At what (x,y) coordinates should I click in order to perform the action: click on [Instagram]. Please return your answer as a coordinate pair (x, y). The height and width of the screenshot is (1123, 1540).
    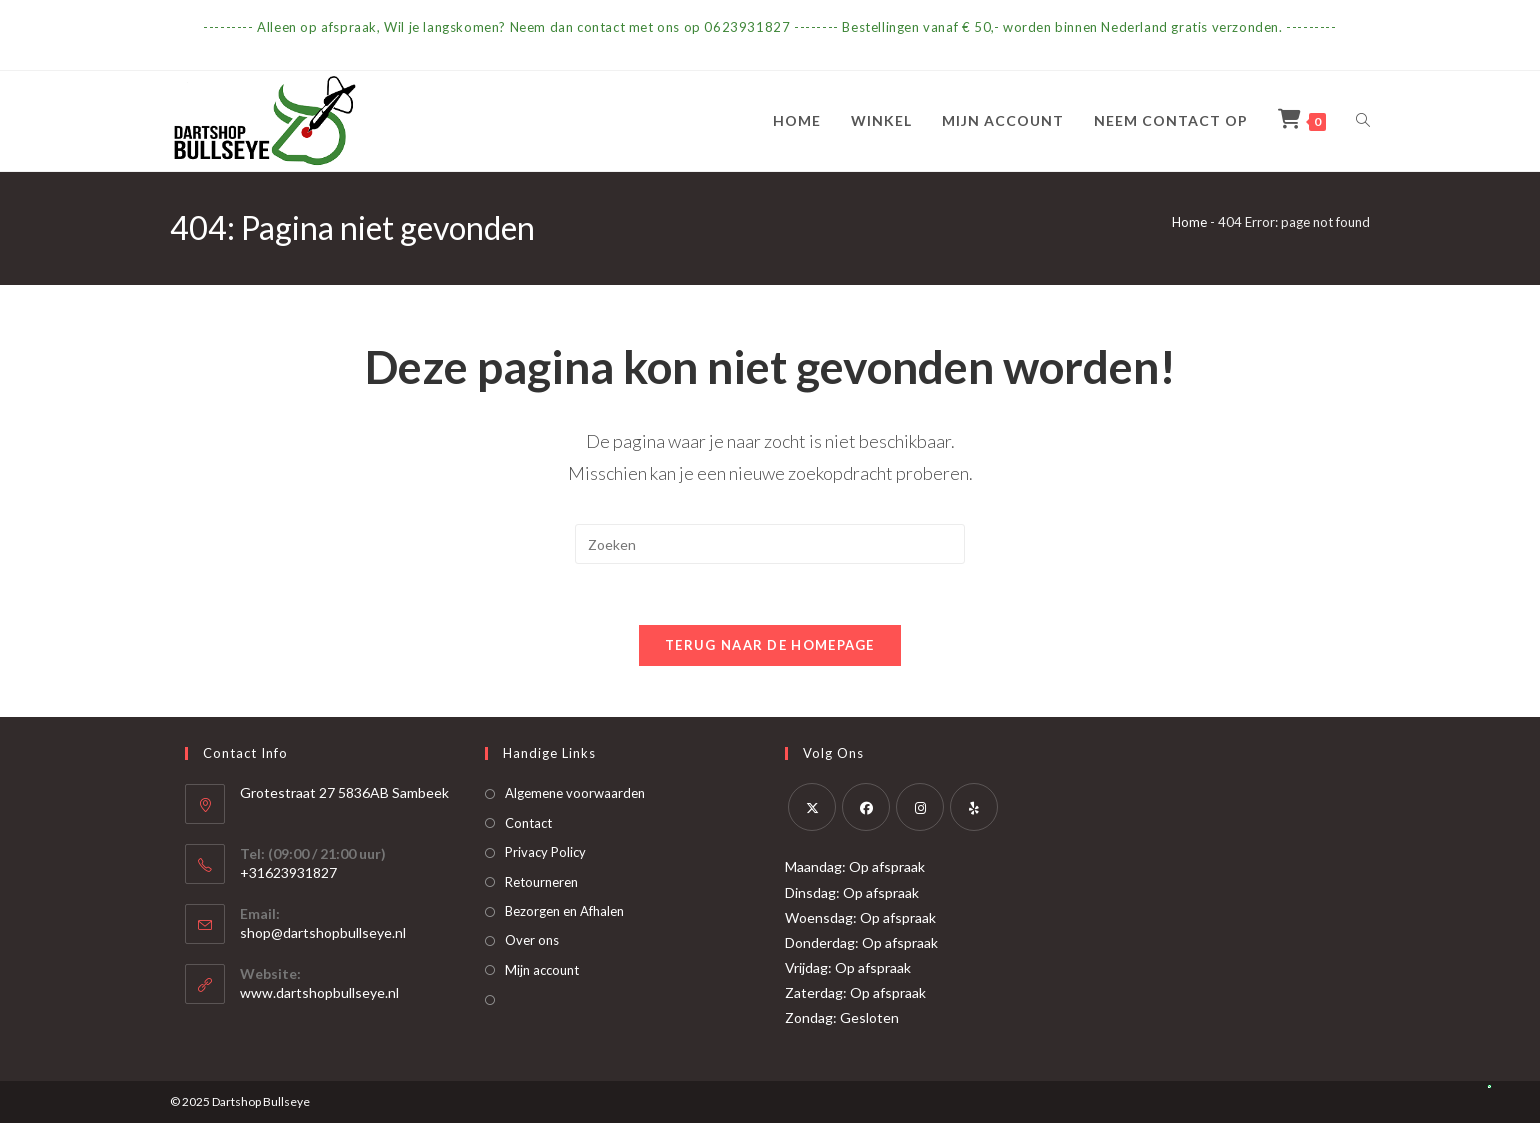
    Looking at the image, I should click on (920, 807).